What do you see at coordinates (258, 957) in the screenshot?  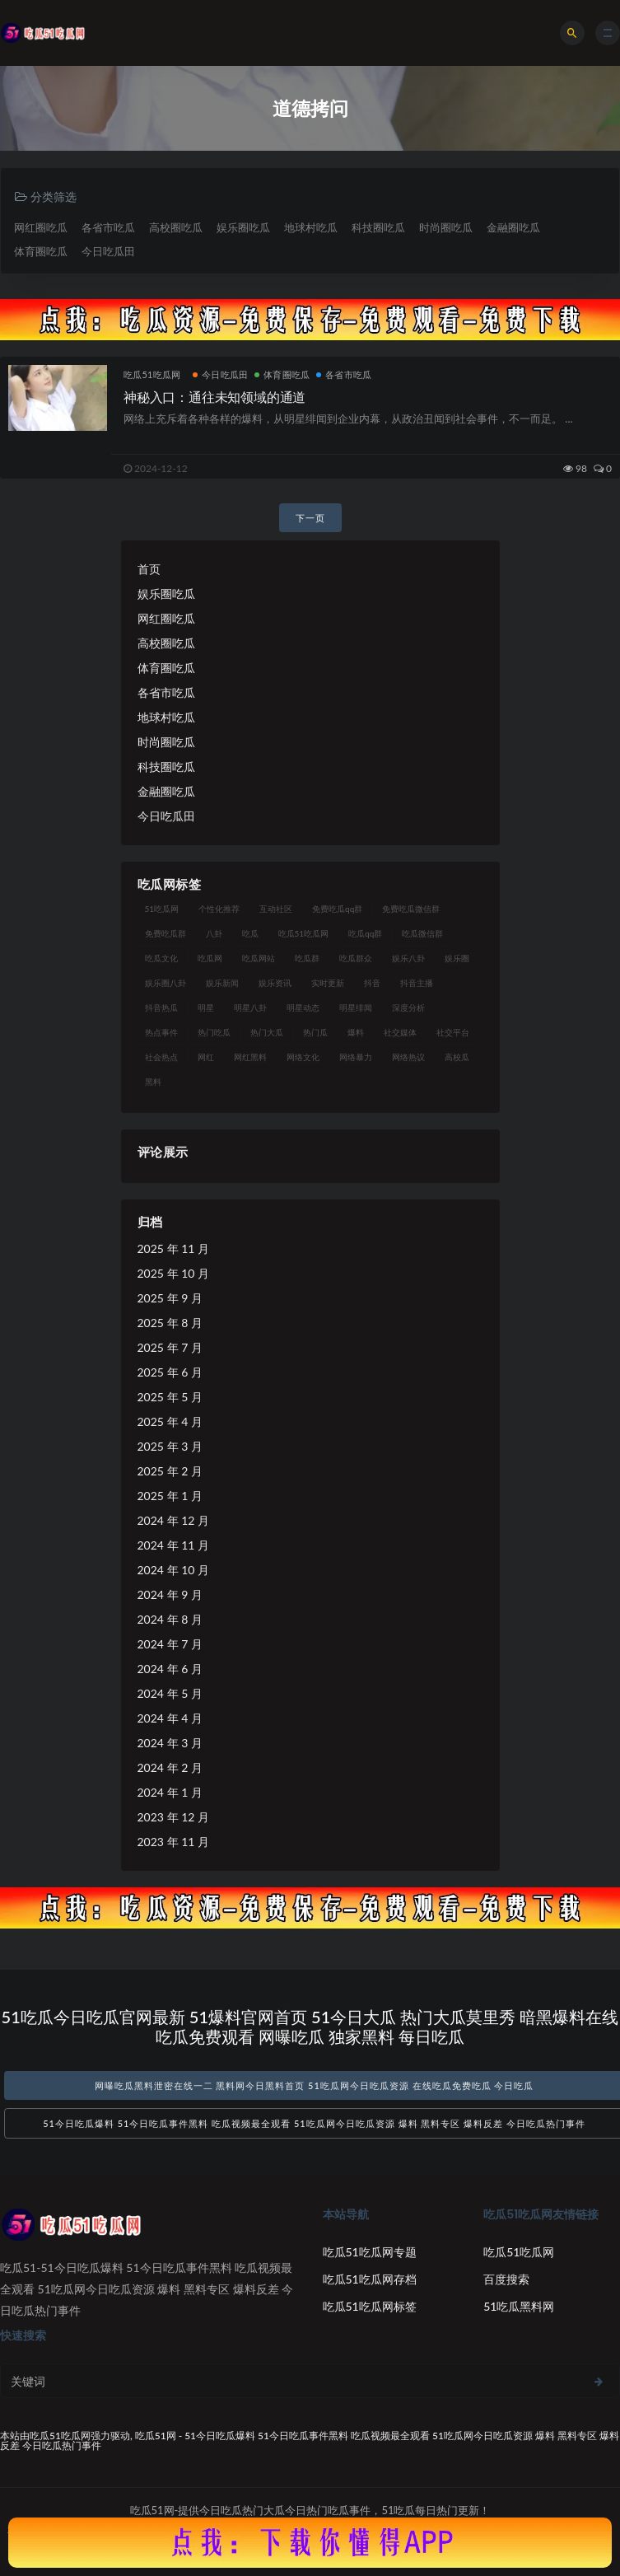 I see `吃瓜网站 [吃瓜网站 (130 项)]` at bounding box center [258, 957].